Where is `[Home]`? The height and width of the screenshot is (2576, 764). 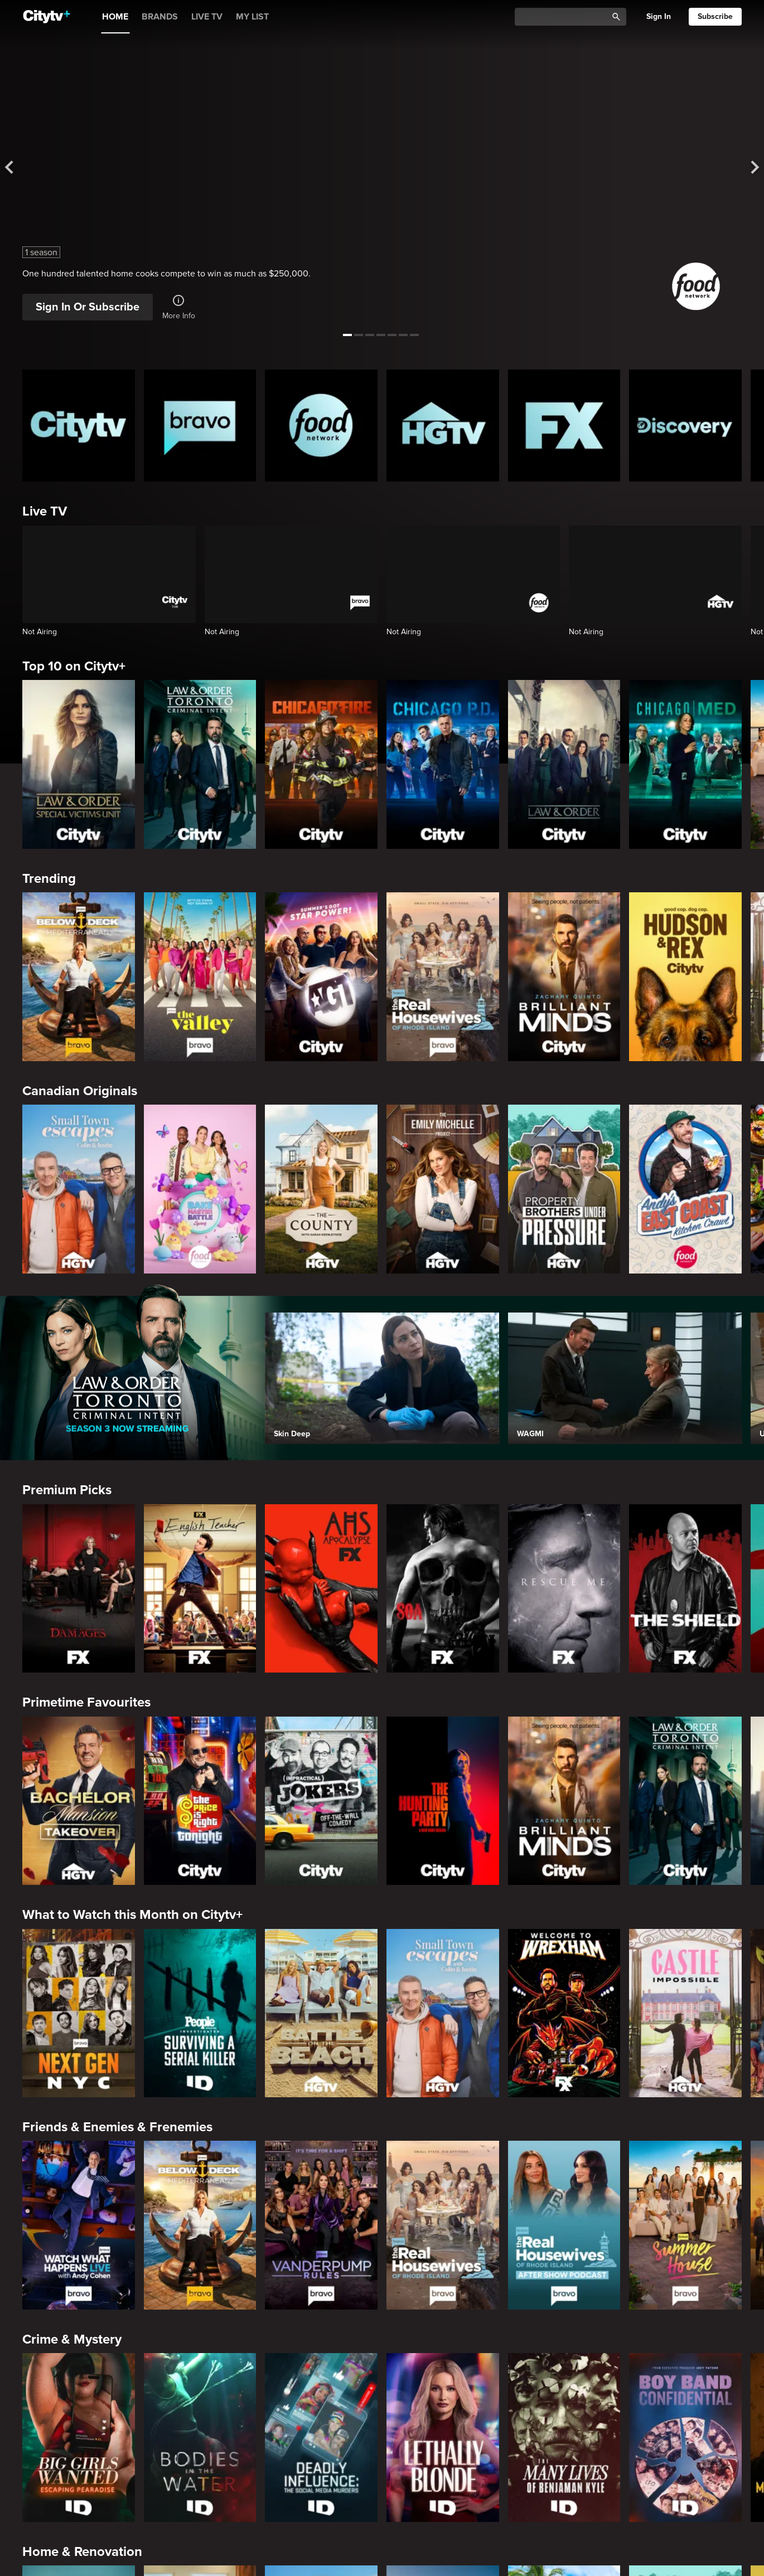 [Home] is located at coordinates (46, 16).